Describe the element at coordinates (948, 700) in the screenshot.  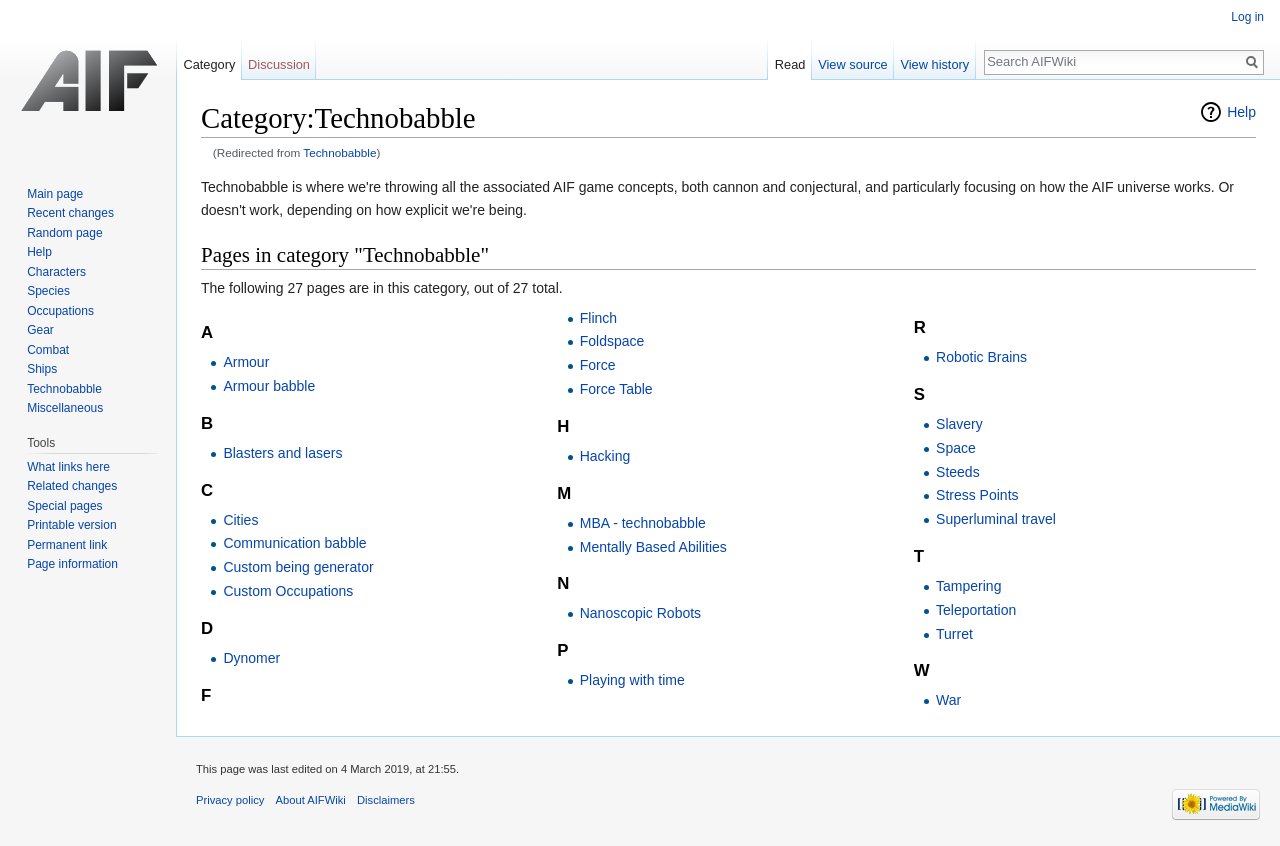
I see `War` at that location.